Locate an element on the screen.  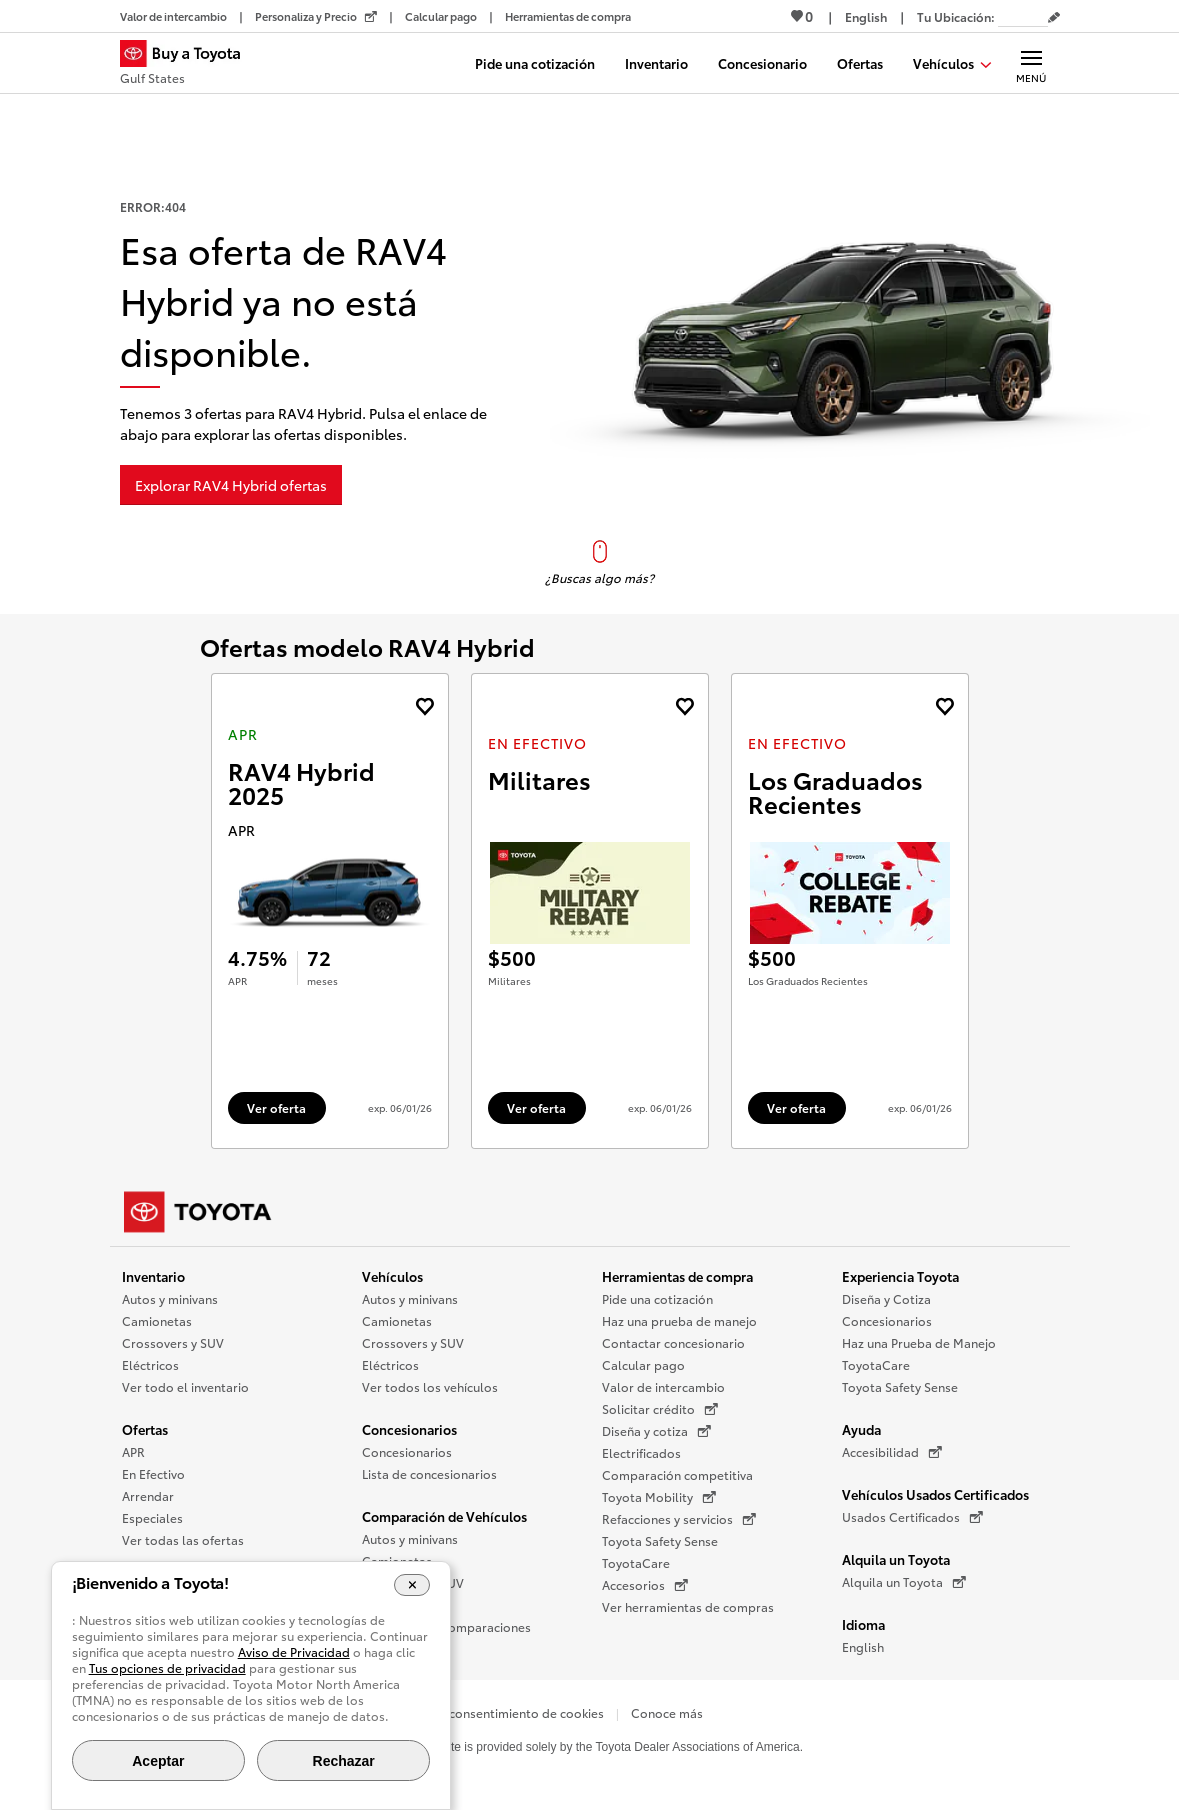
Usados Certificados [Usados Certificados (Se abre en una nueva ventana)] is located at coordinates (912, 1517).